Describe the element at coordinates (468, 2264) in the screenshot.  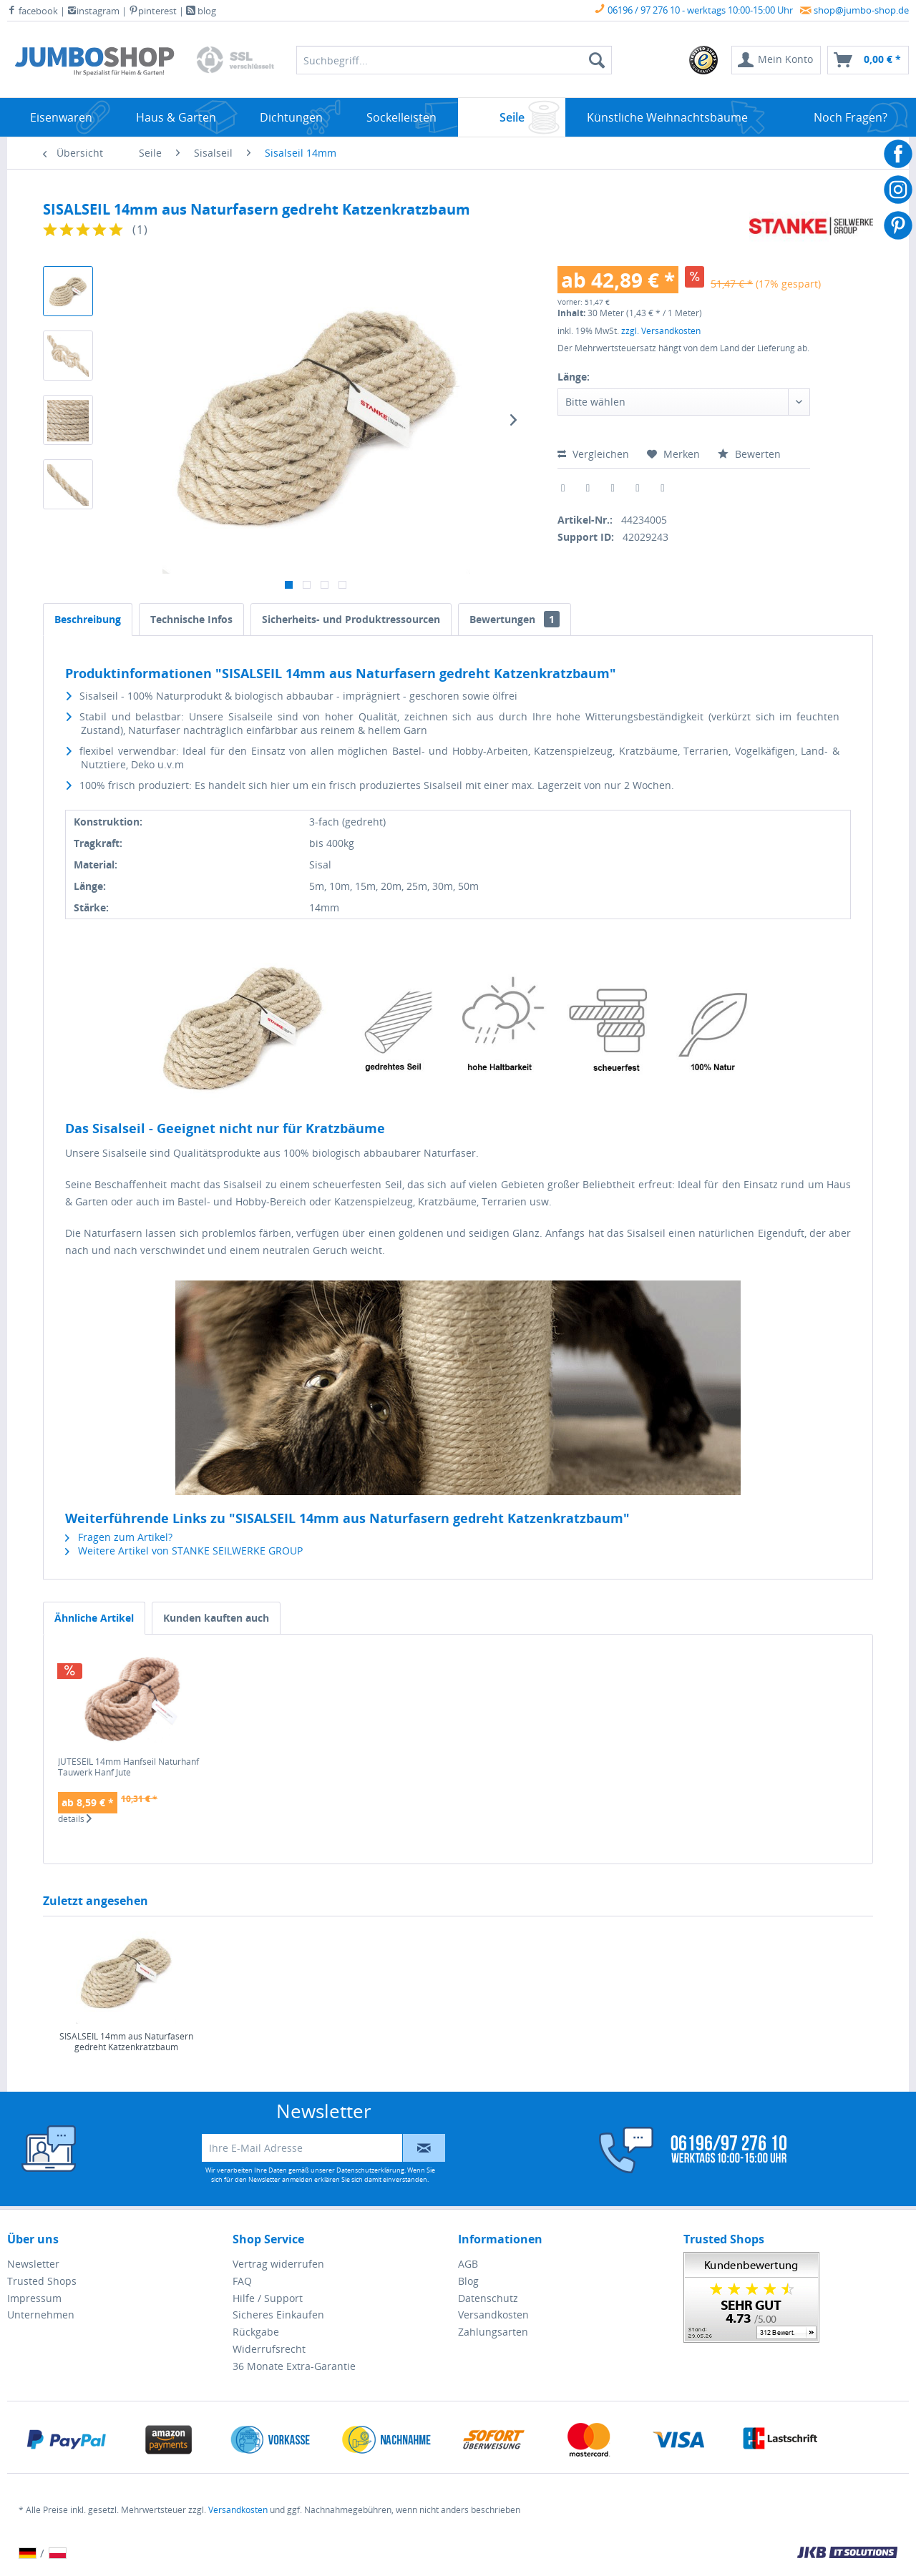
I see `AGB` at that location.